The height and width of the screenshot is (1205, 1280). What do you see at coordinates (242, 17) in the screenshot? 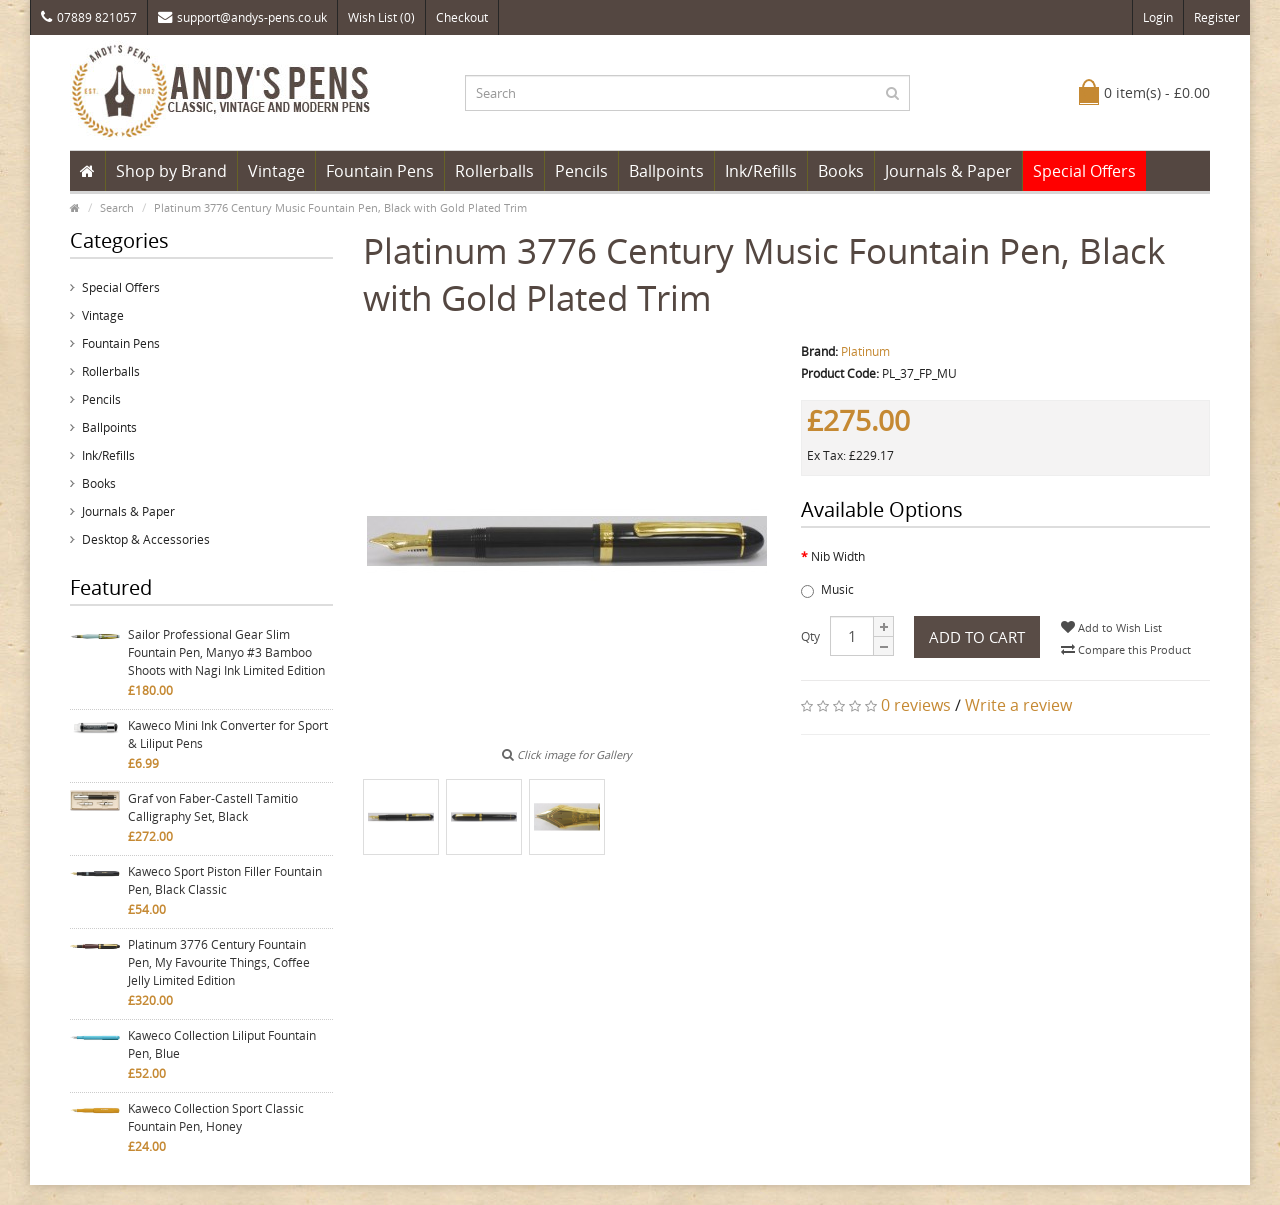
I see `support@andys-pens.co.uk` at bounding box center [242, 17].